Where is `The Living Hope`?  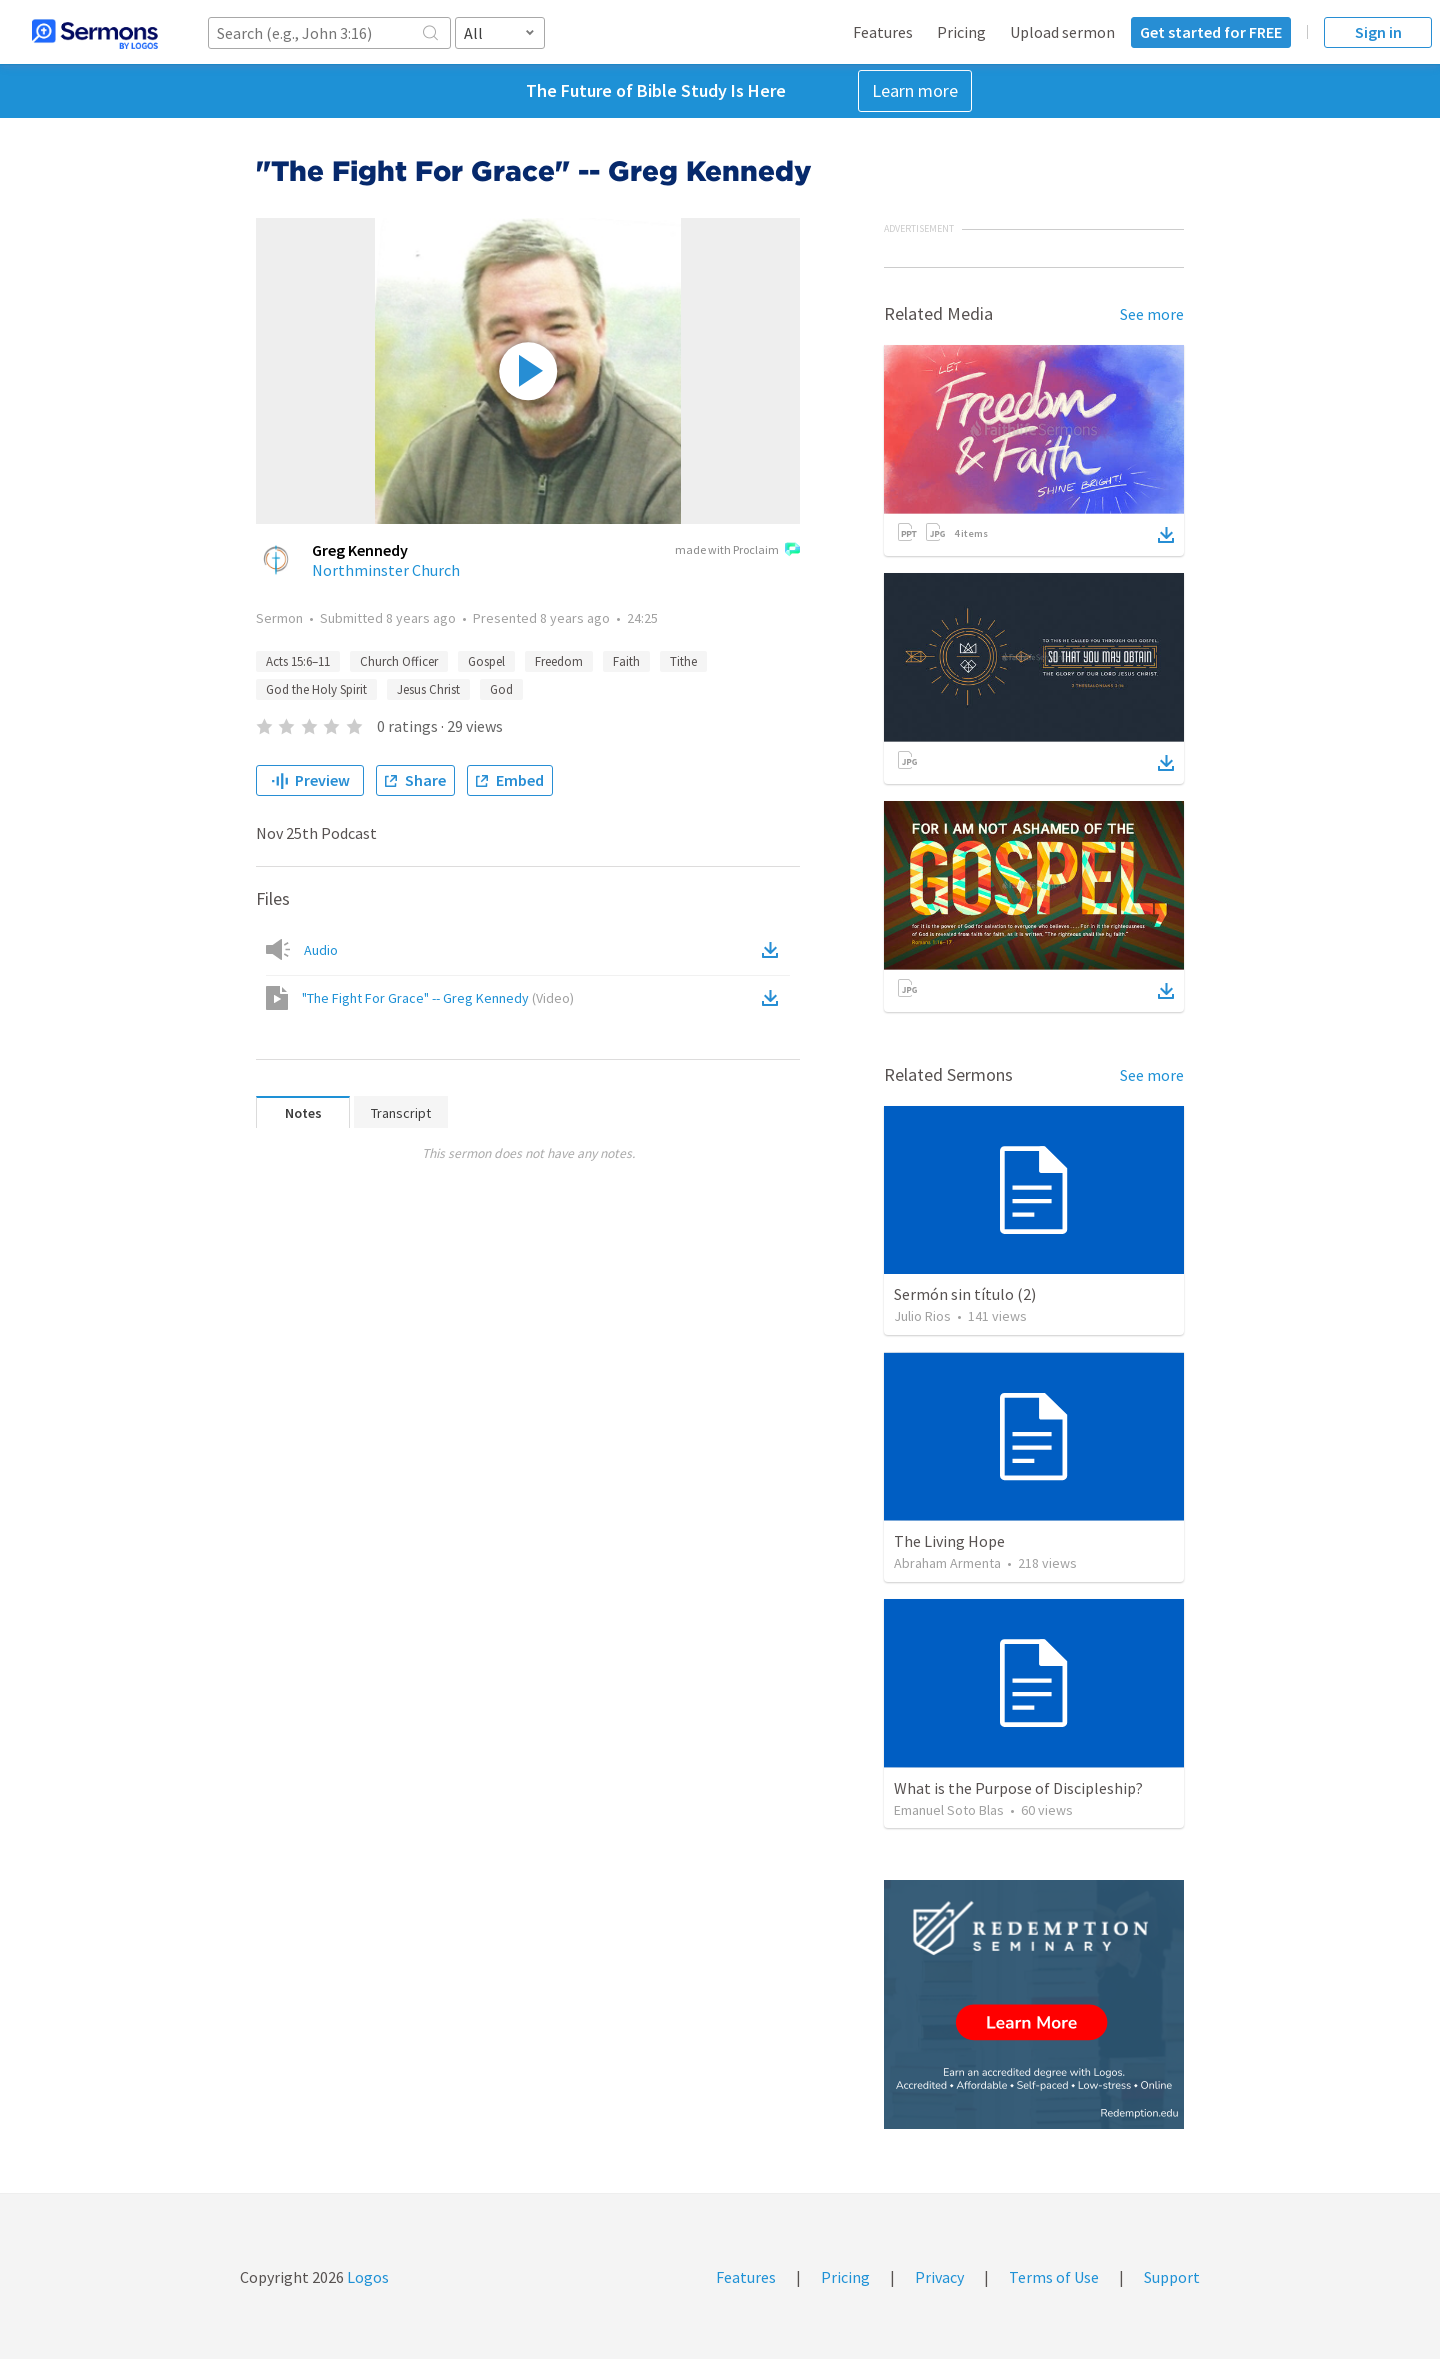 The Living Hope is located at coordinates (949, 1541).